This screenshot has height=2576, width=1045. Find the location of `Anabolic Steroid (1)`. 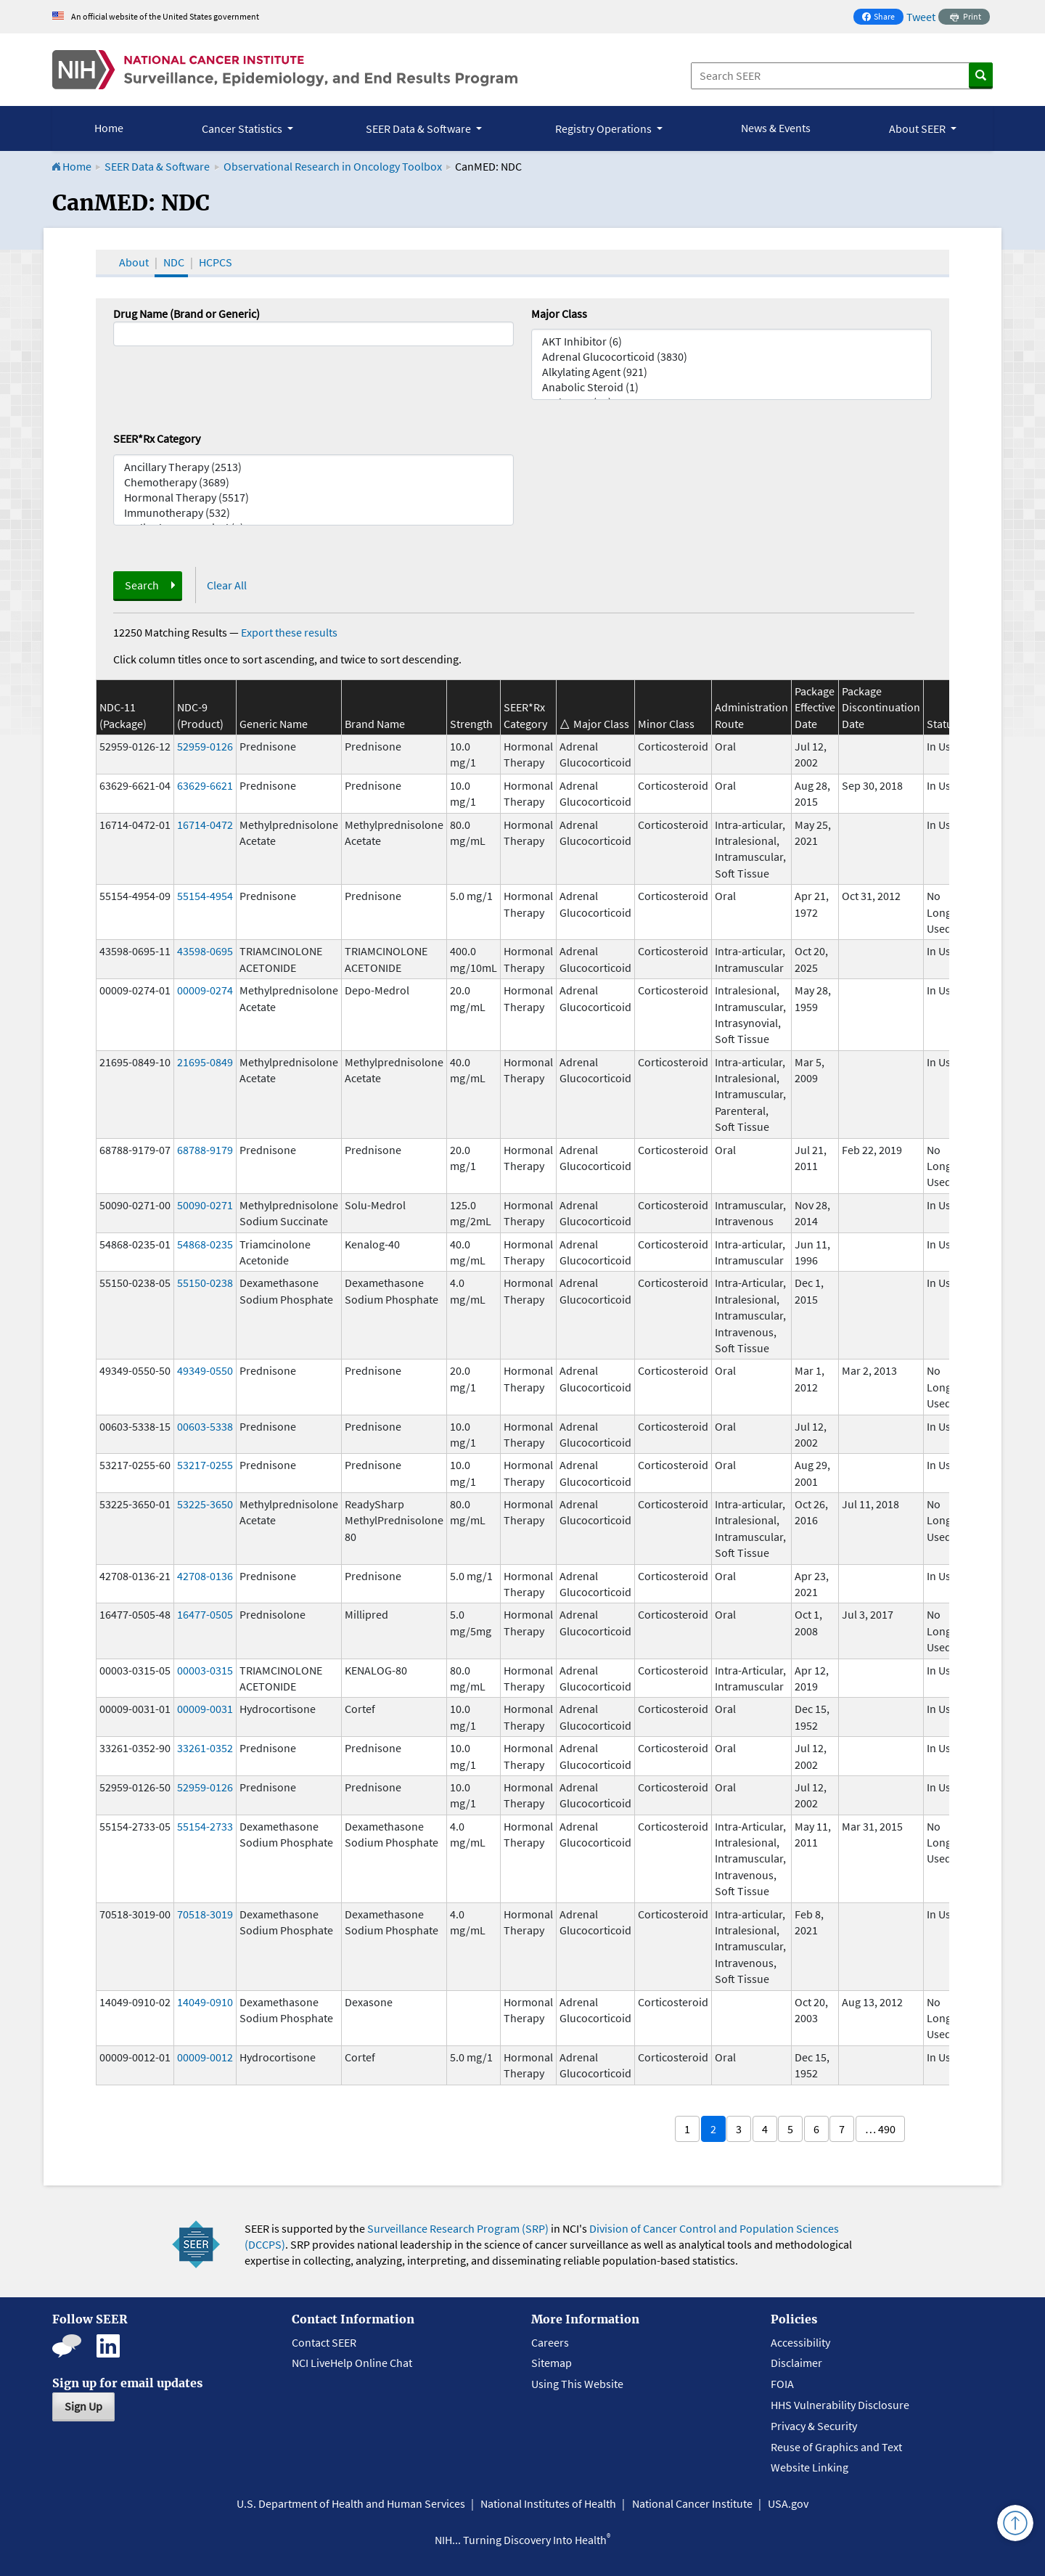

Anabolic Steroid (1) is located at coordinates (731, 387).